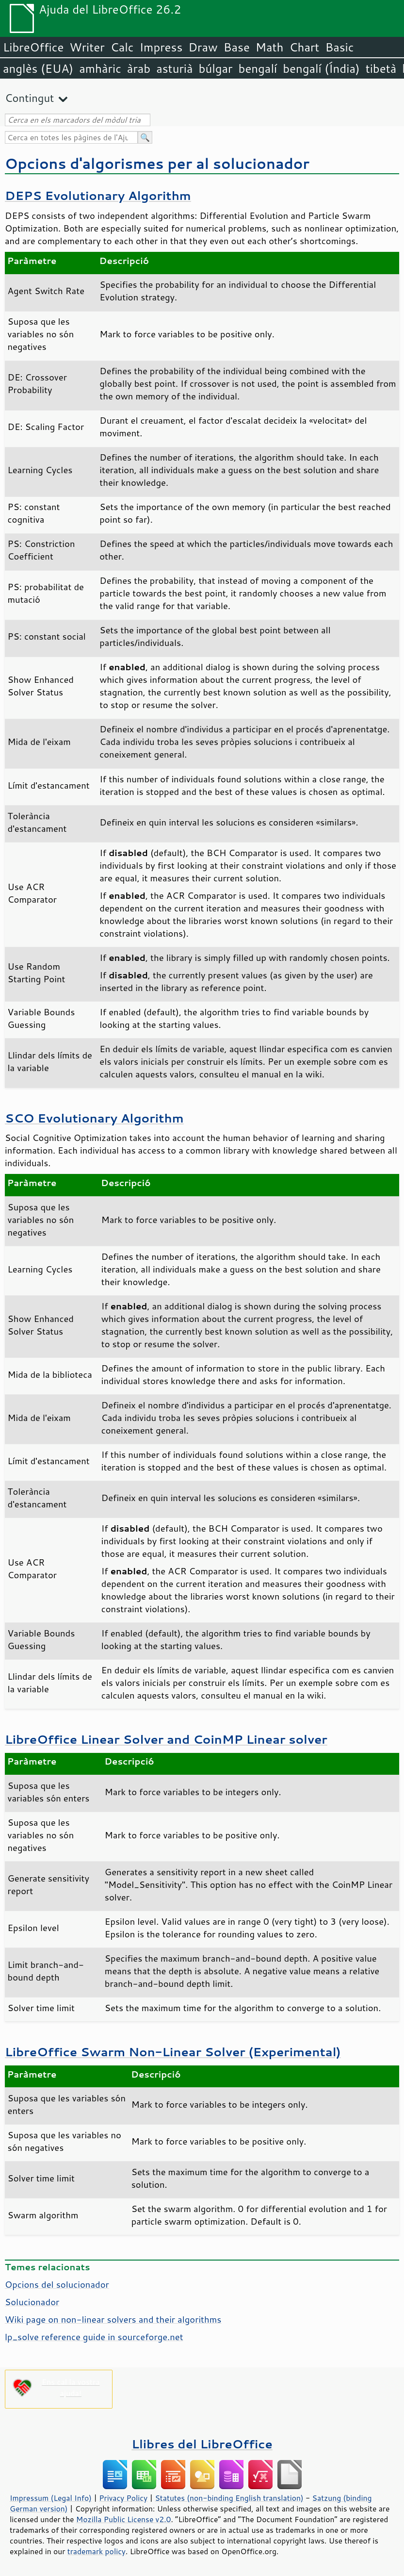  What do you see at coordinates (161, 47) in the screenshot?
I see `Impress` at bounding box center [161, 47].